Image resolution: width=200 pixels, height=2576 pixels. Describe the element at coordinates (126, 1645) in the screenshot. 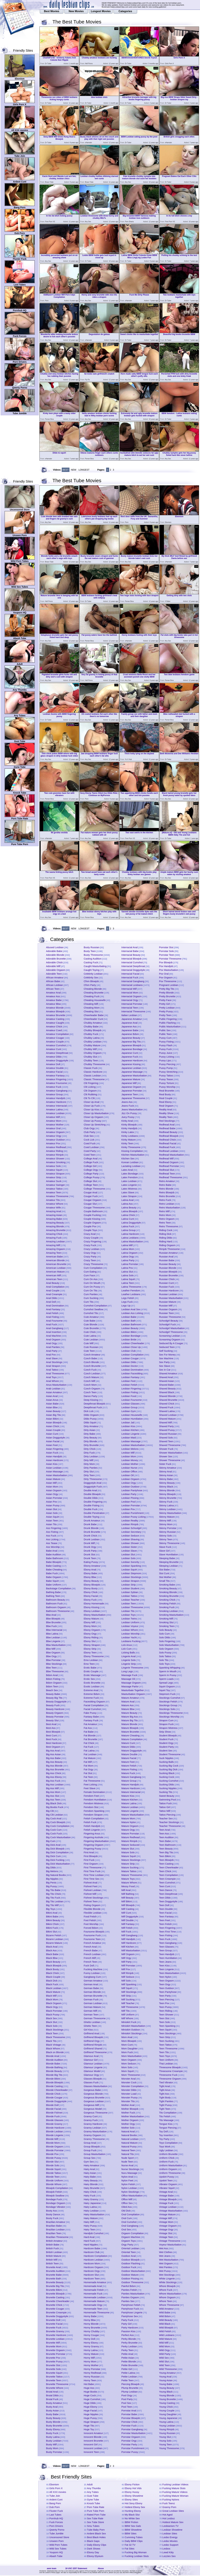

I see `Lick Anus` at that location.